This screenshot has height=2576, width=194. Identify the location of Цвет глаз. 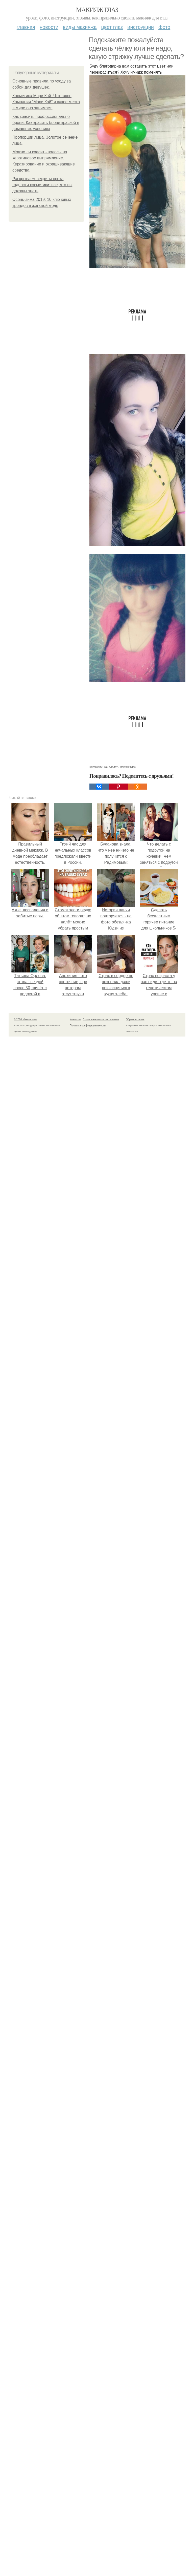
(112, 27).